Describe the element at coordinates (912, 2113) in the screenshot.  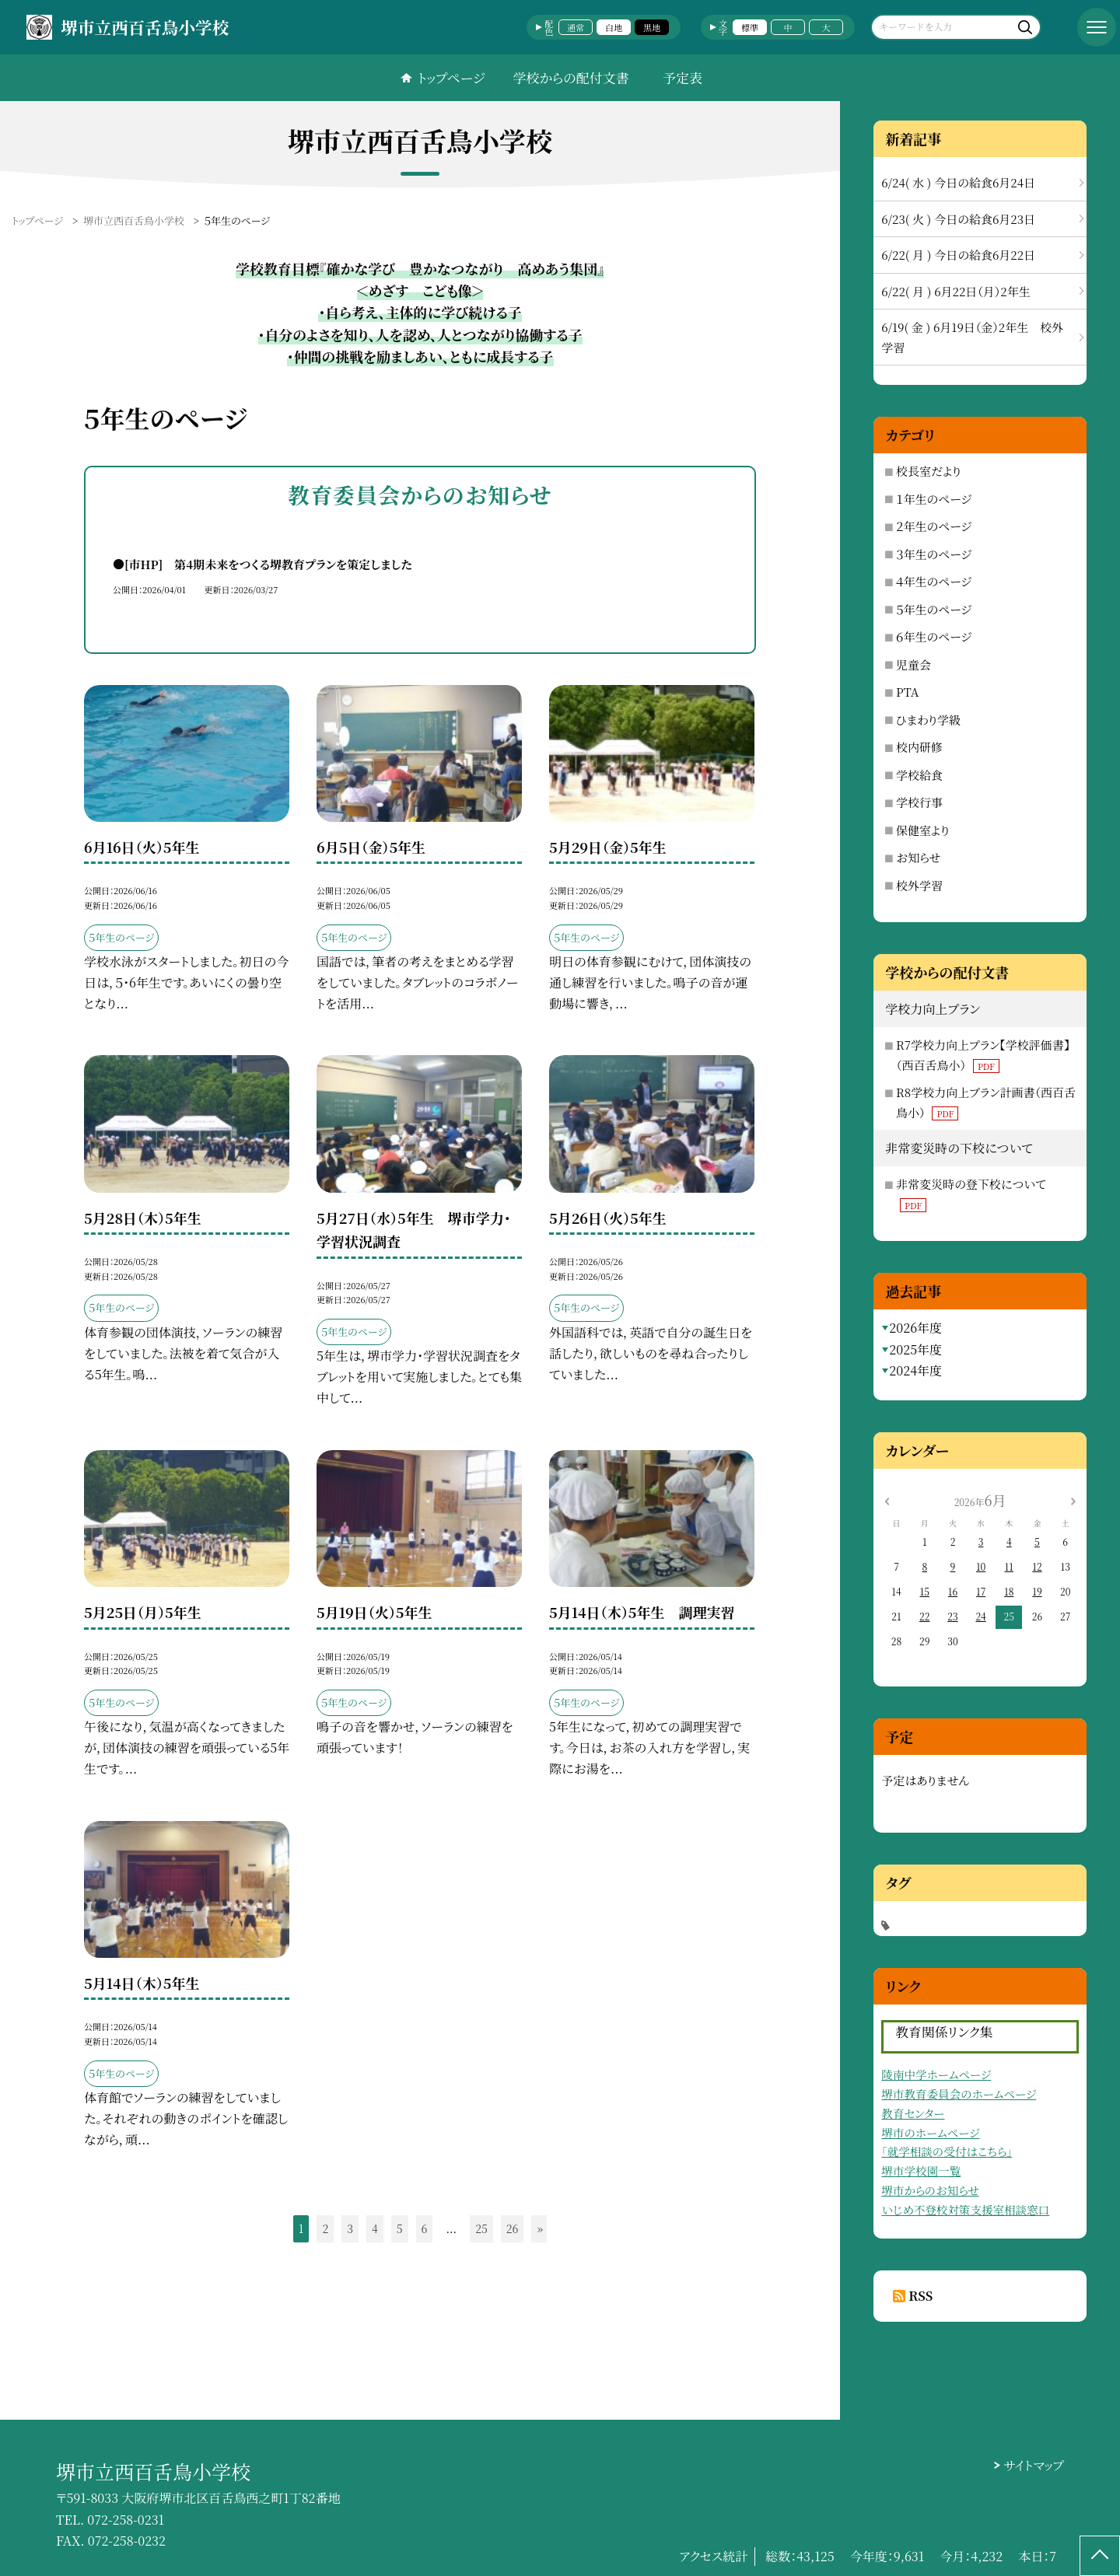
I see `教育センター` at that location.